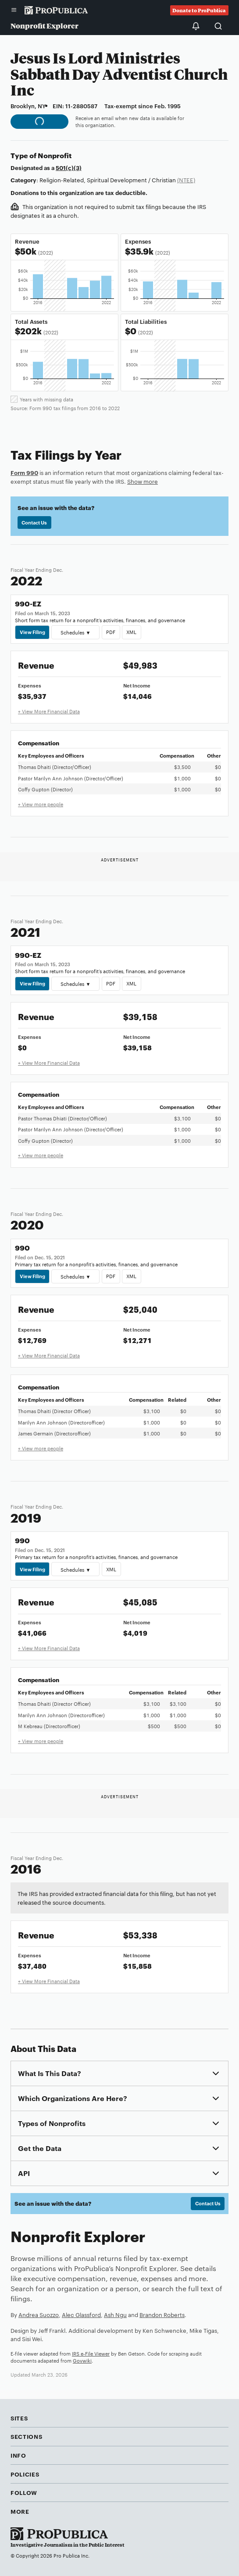 The image size is (239, 2576). I want to click on Govwiki, so click(82, 2360).